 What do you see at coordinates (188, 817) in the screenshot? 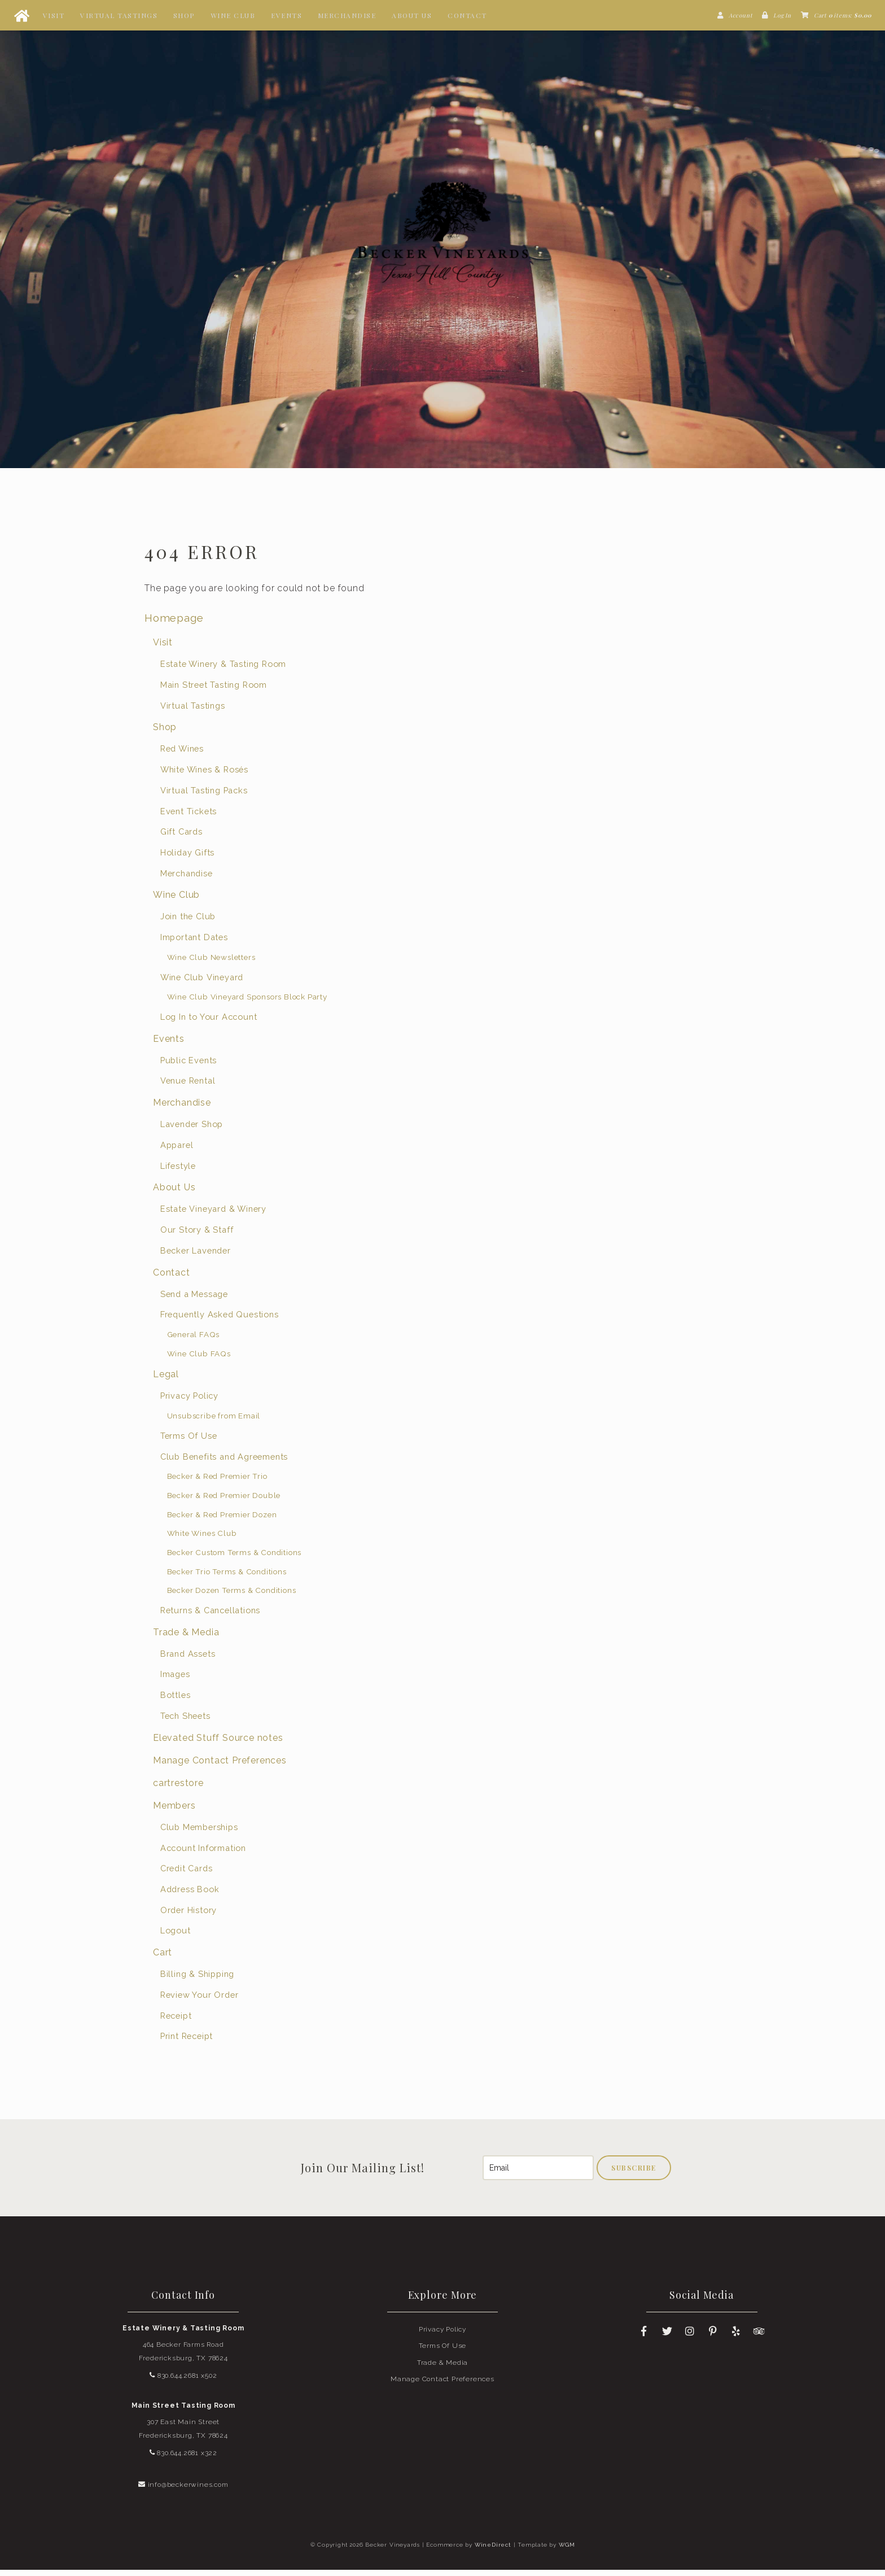
I see `Event Tickets` at bounding box center [188, 817].